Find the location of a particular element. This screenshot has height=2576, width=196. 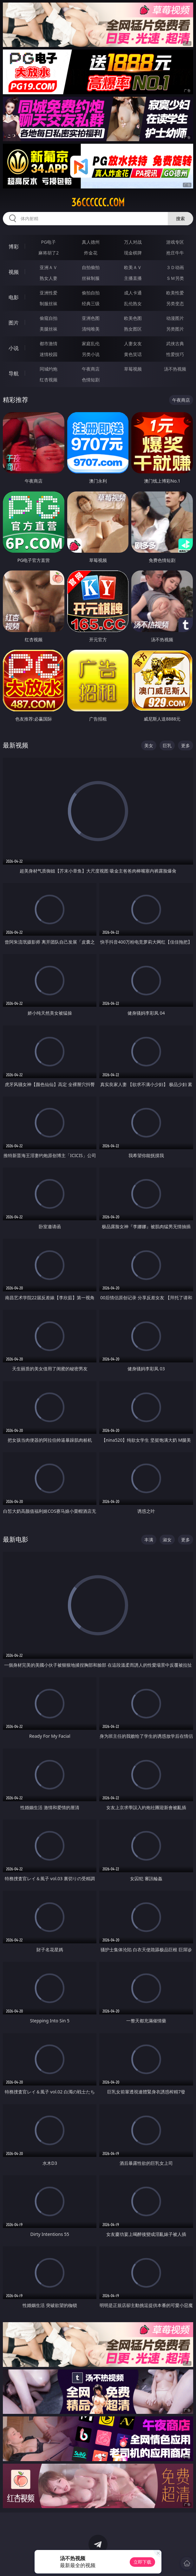

丰满 is located at coordinates (148, 1540).